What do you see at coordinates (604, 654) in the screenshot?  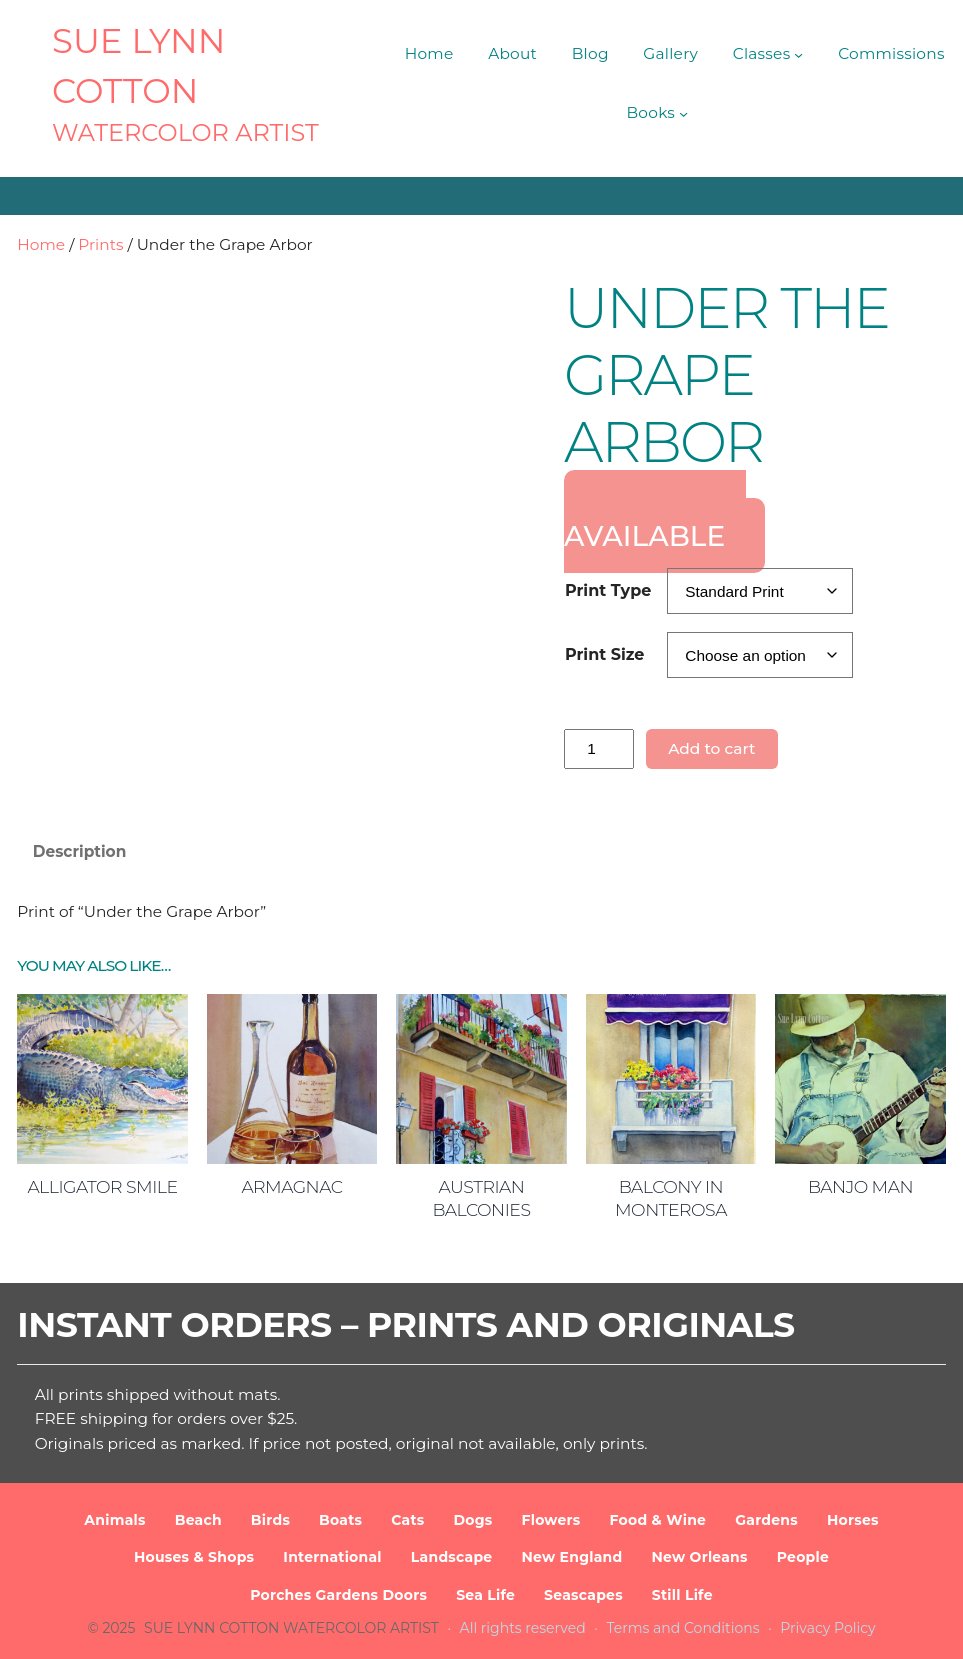 I see `Print Size` at bounding box center [604, 654].